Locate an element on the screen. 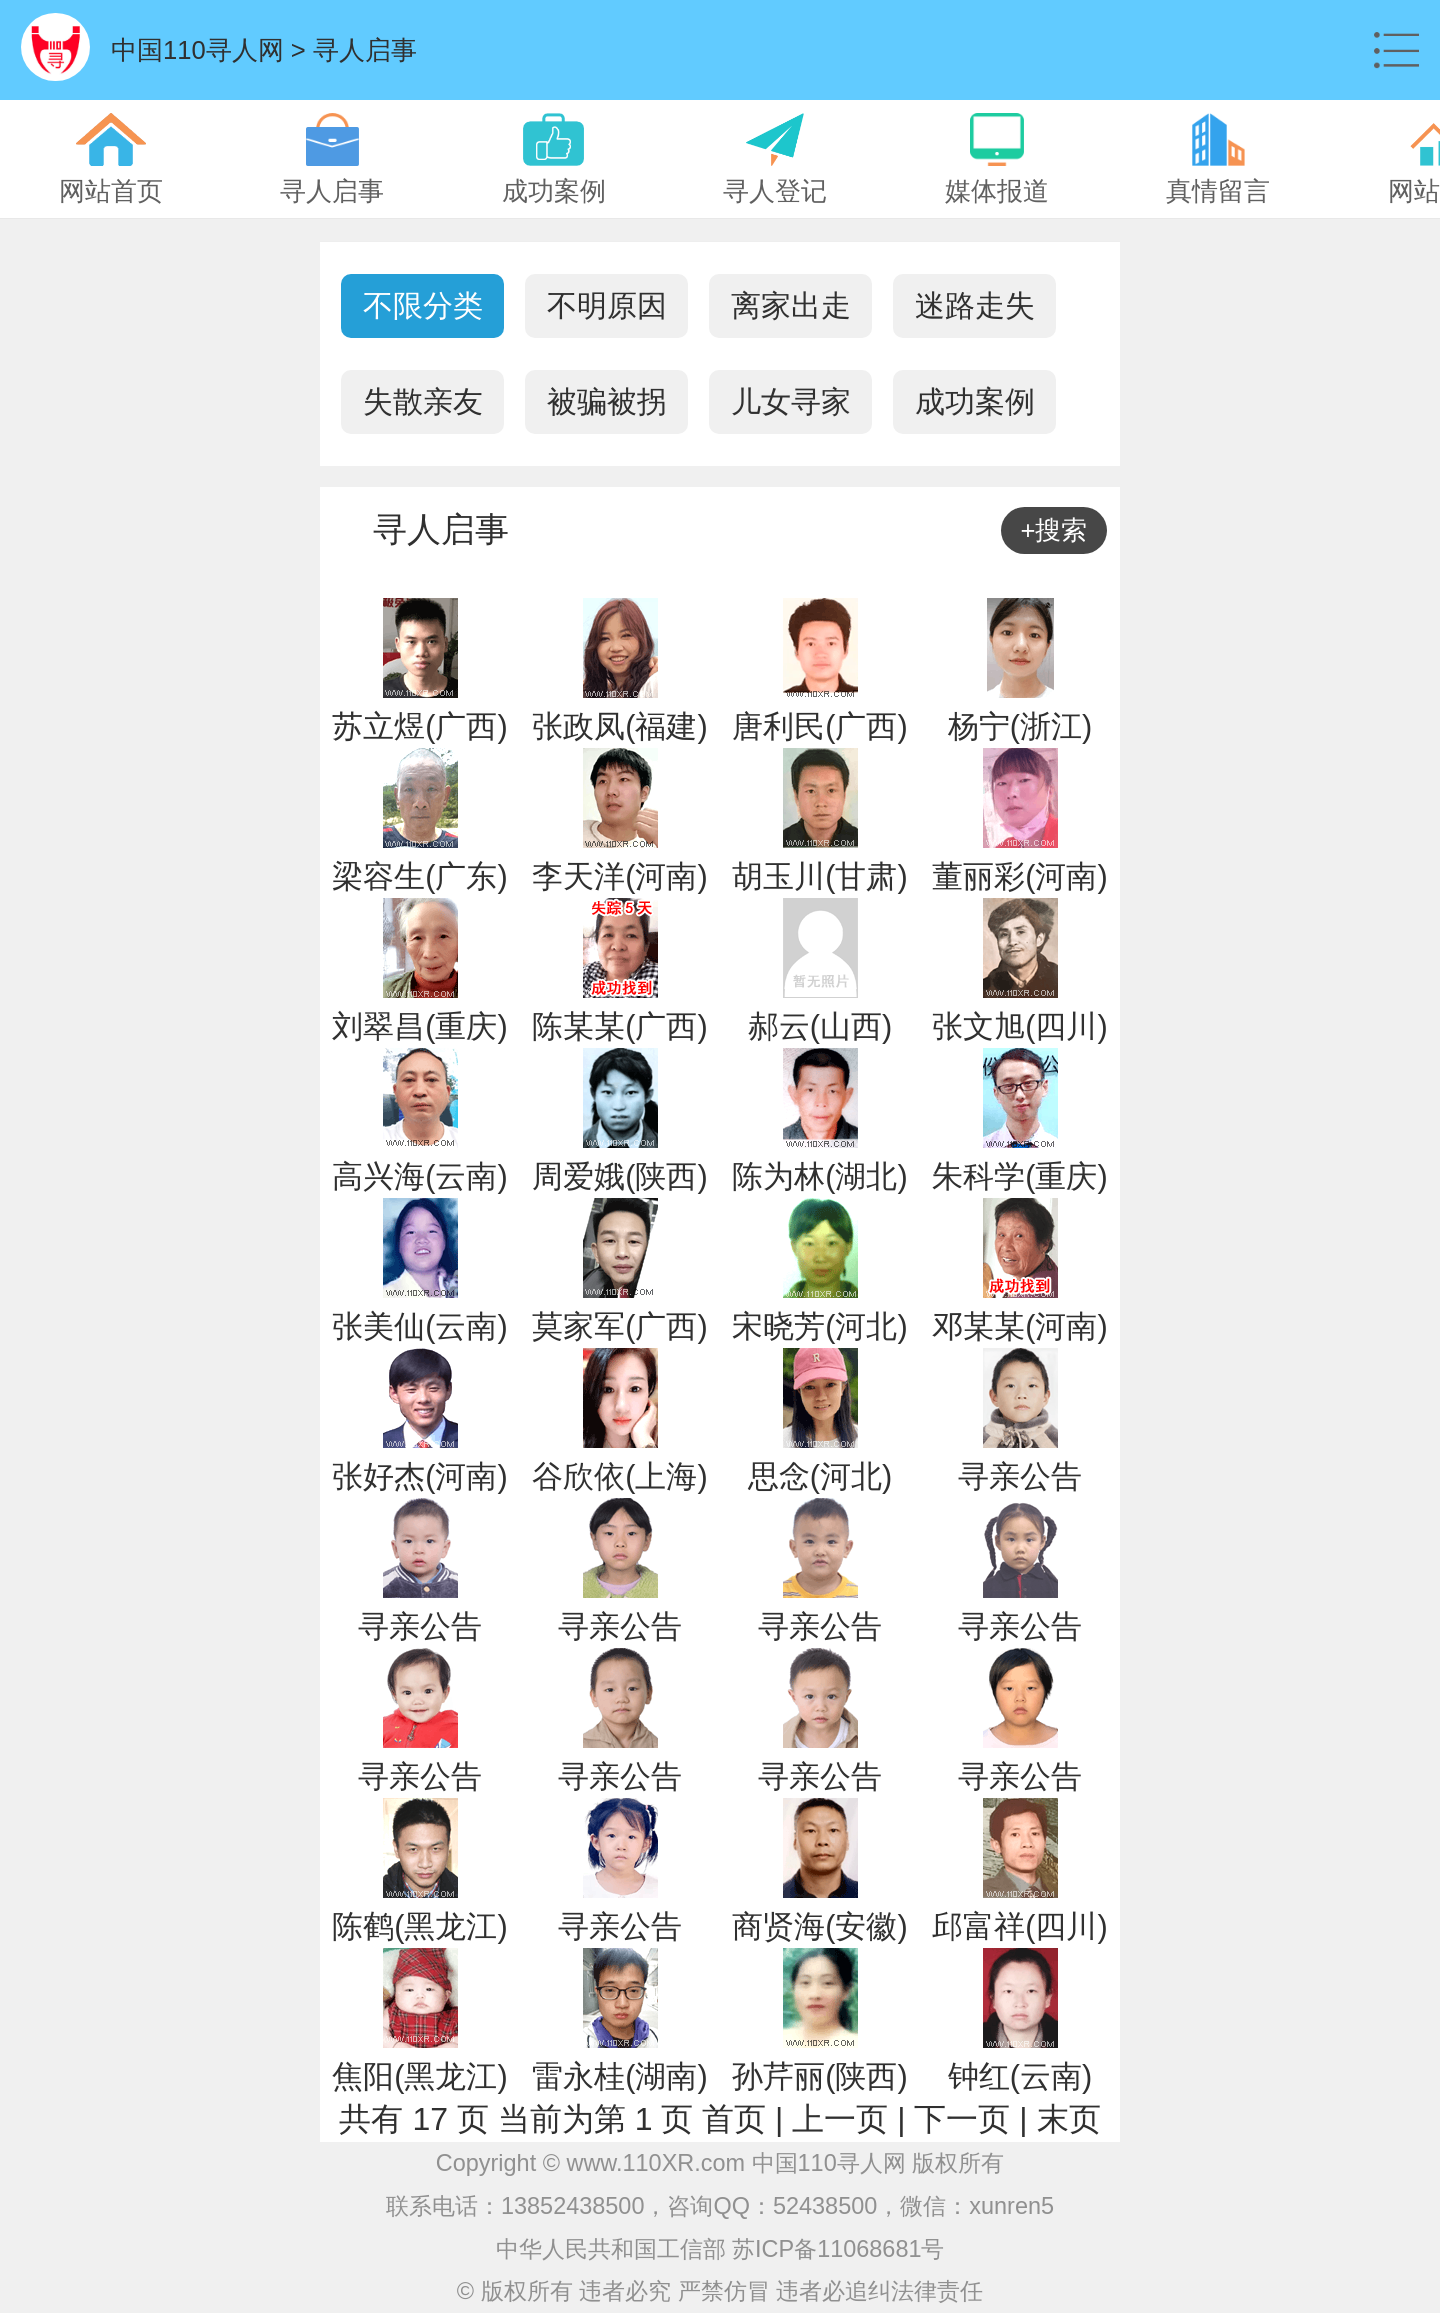  成功案例 is located at coordinates (975, 401).